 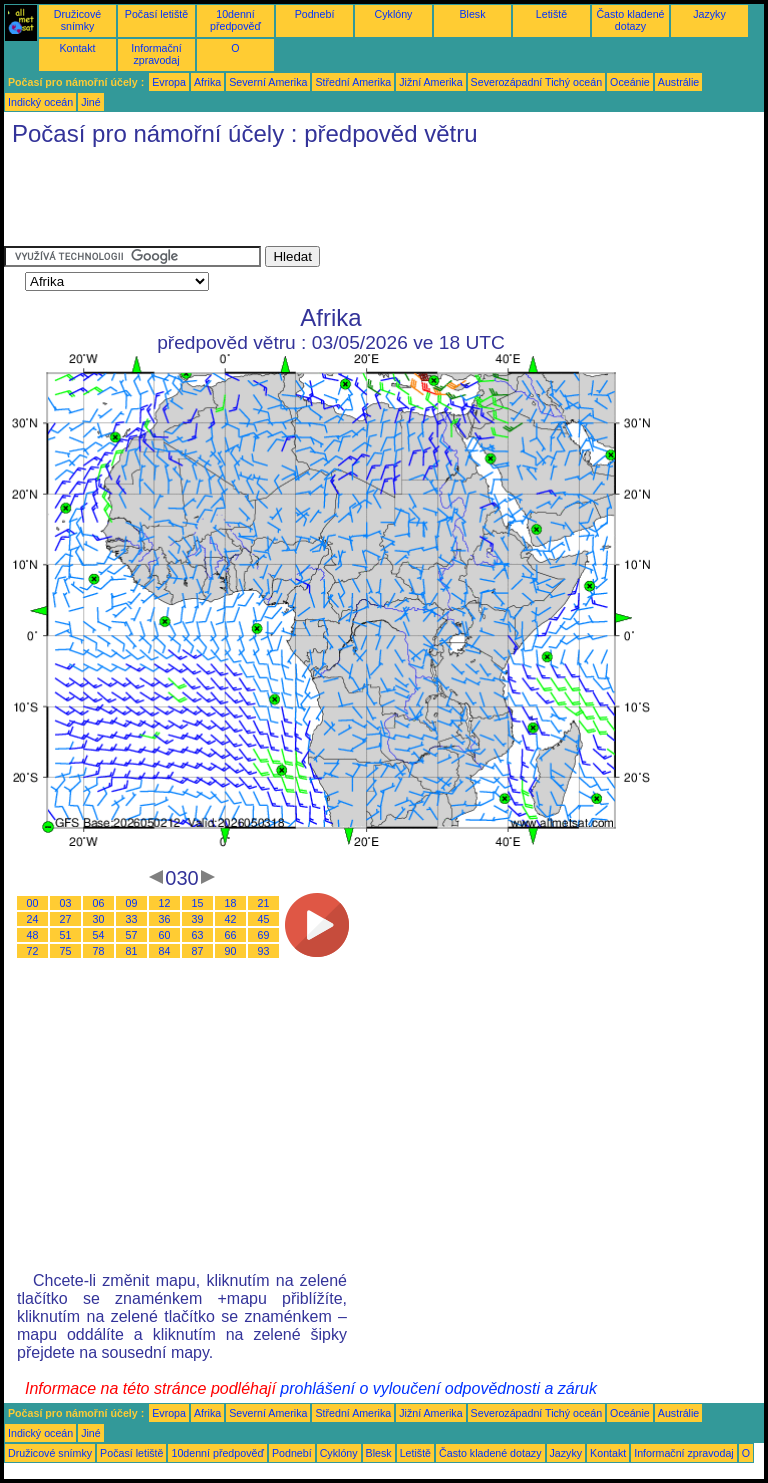 I want to click on 30, so click(x=99, y=919).